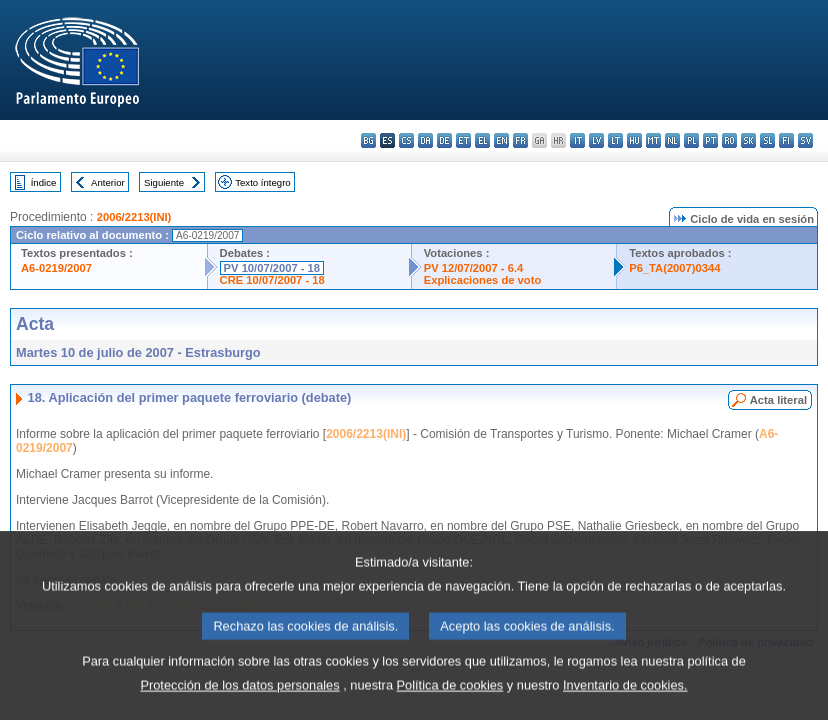 This screenshot has width=828, height=720. Describe the element at coordinates (634, 140) in the screenshot. I see `hu - magyar` at that location.